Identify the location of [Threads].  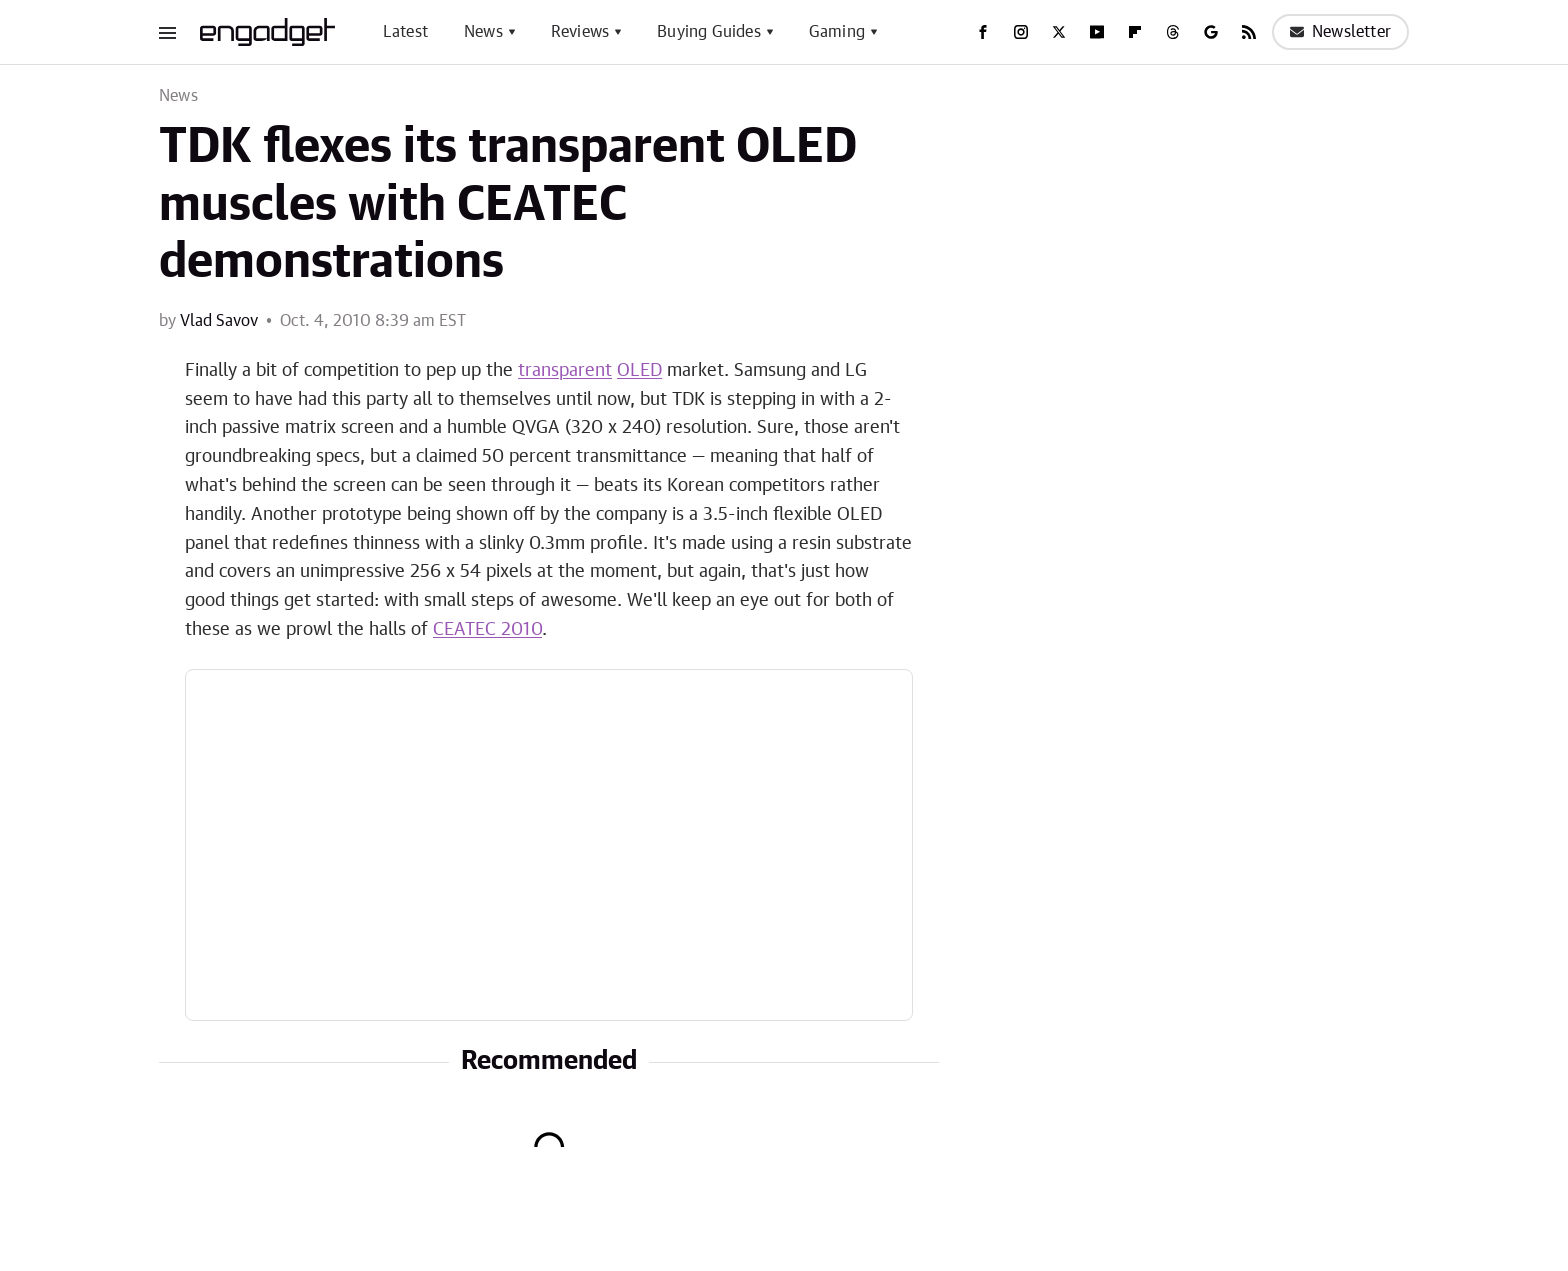
(1173, 32).